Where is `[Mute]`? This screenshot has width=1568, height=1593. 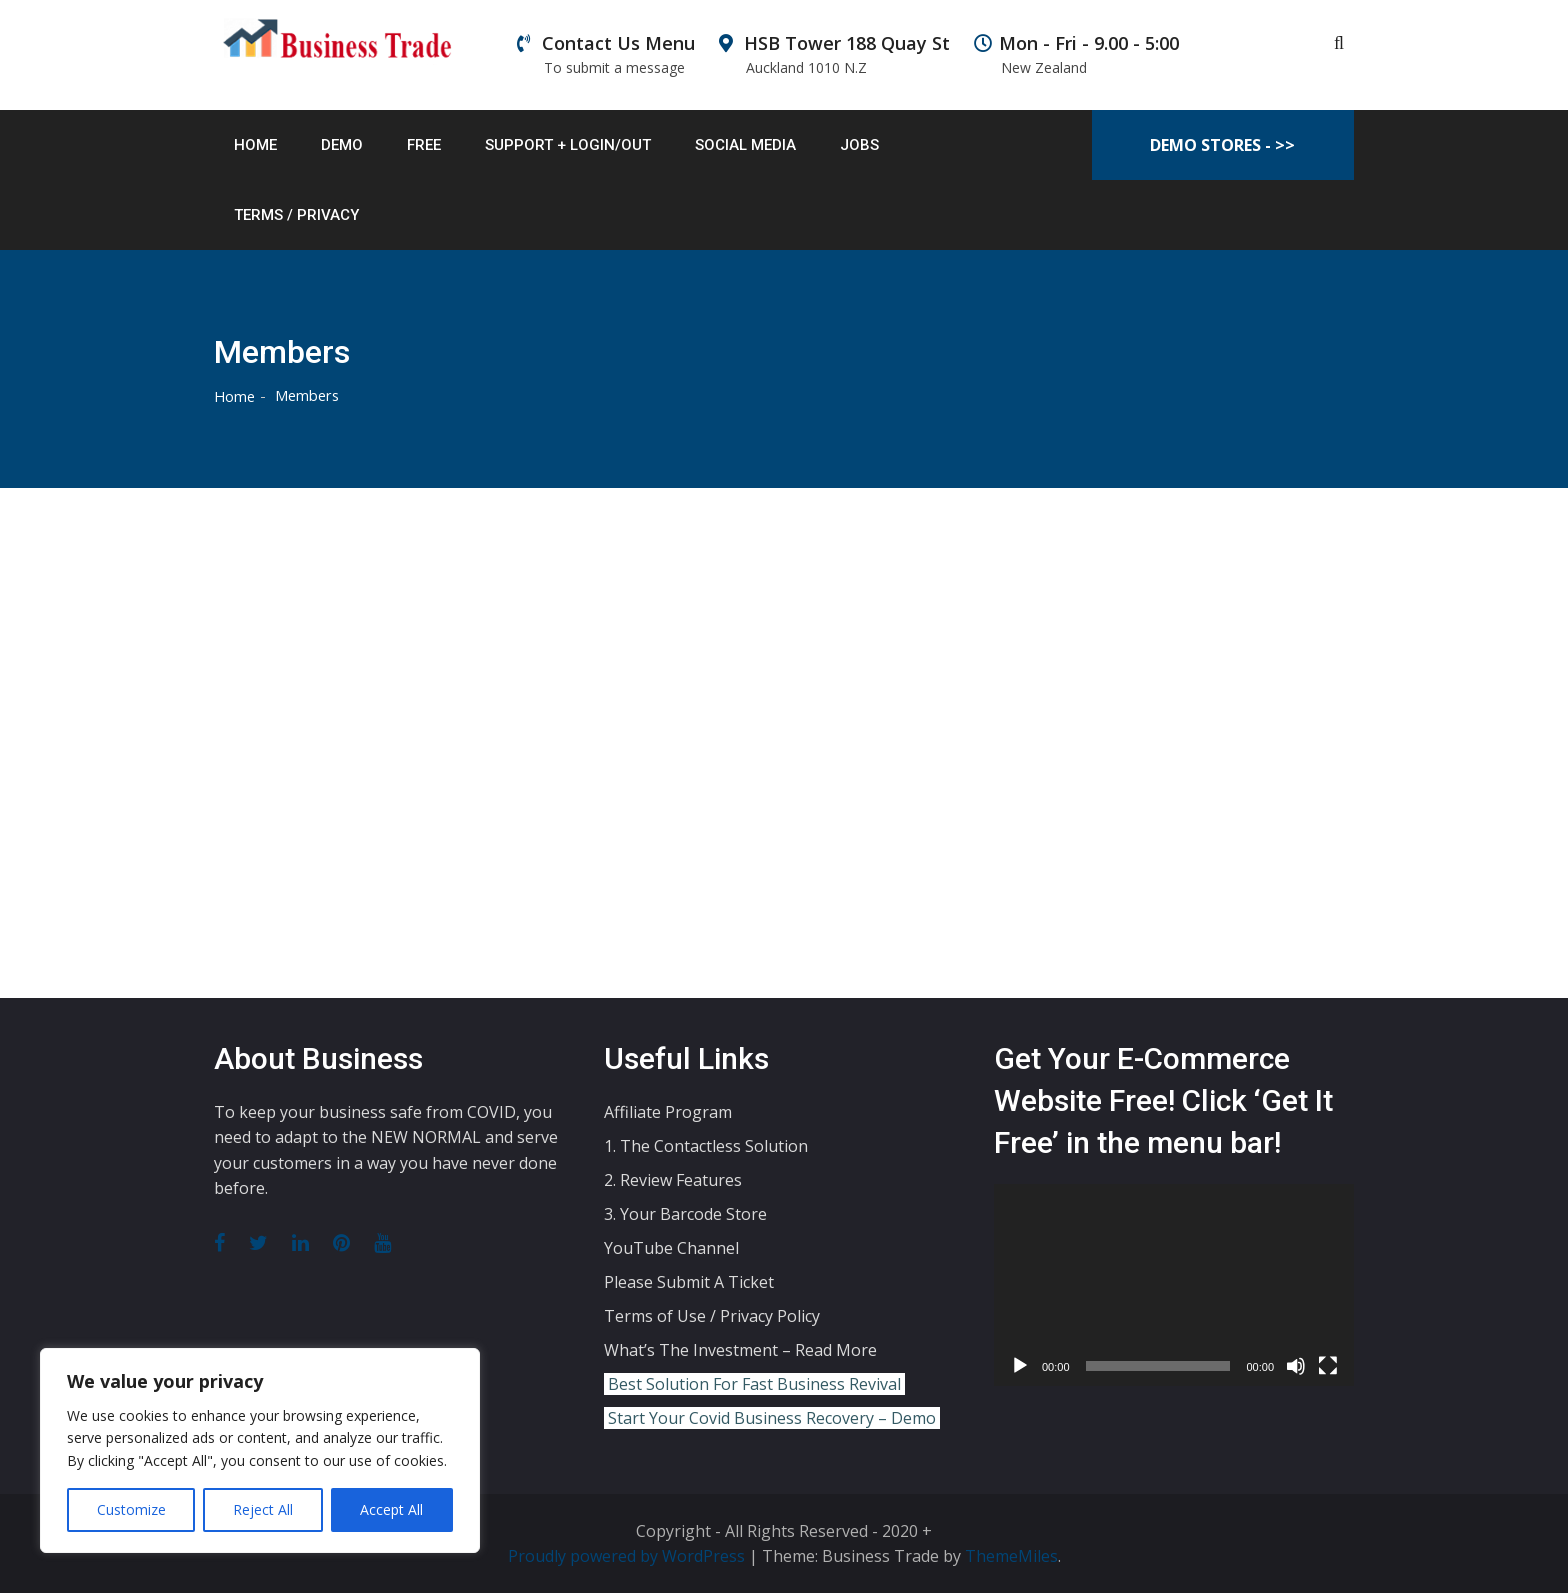
[Mute] is located at coordinates (1296, 1366).